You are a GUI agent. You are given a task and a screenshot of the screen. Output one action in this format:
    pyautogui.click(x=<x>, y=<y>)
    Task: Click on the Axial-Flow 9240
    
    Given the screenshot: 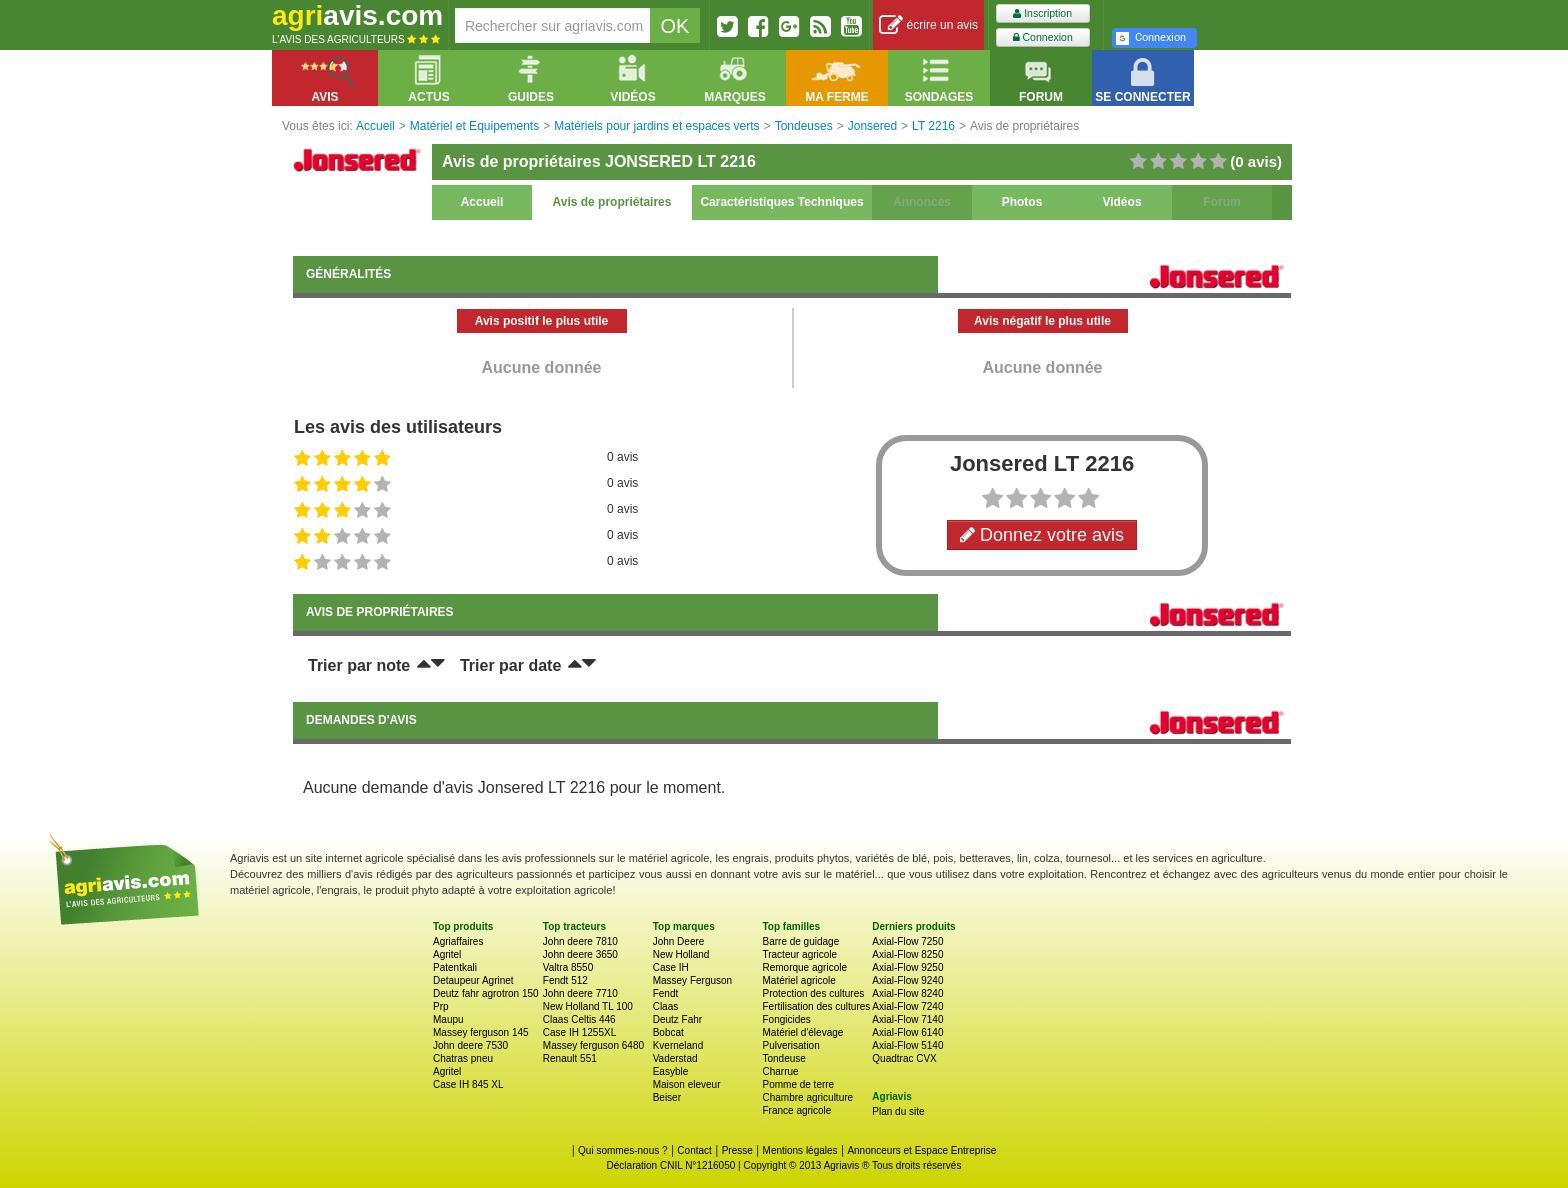 What is the action you would take?
    pyautogui.click(x=907, y=980)
    